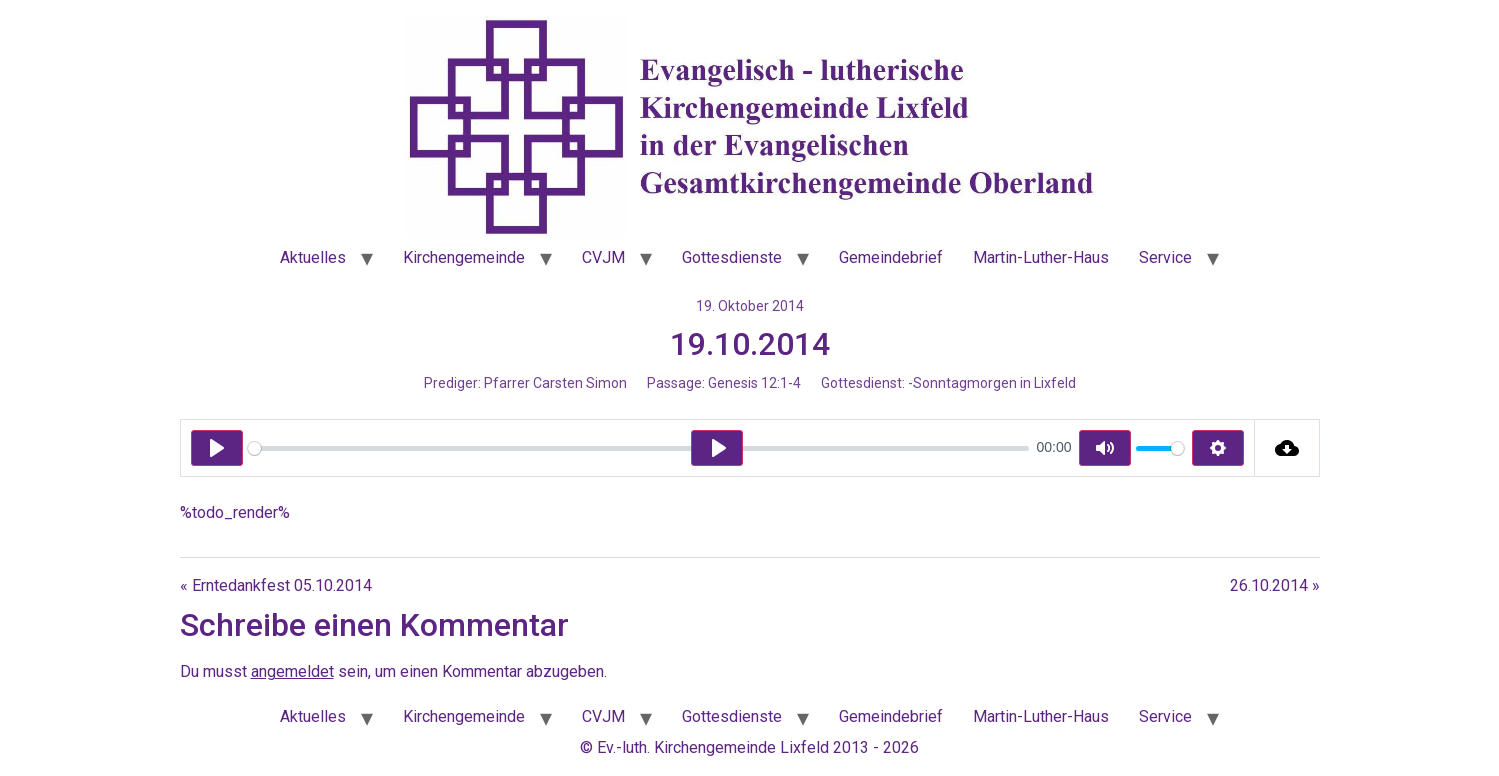  What do you see at coordinates (992, 383) in the screenshot?
I see `-Sonntagmorgen in Lixfeld` at bounding box center [992, 383].